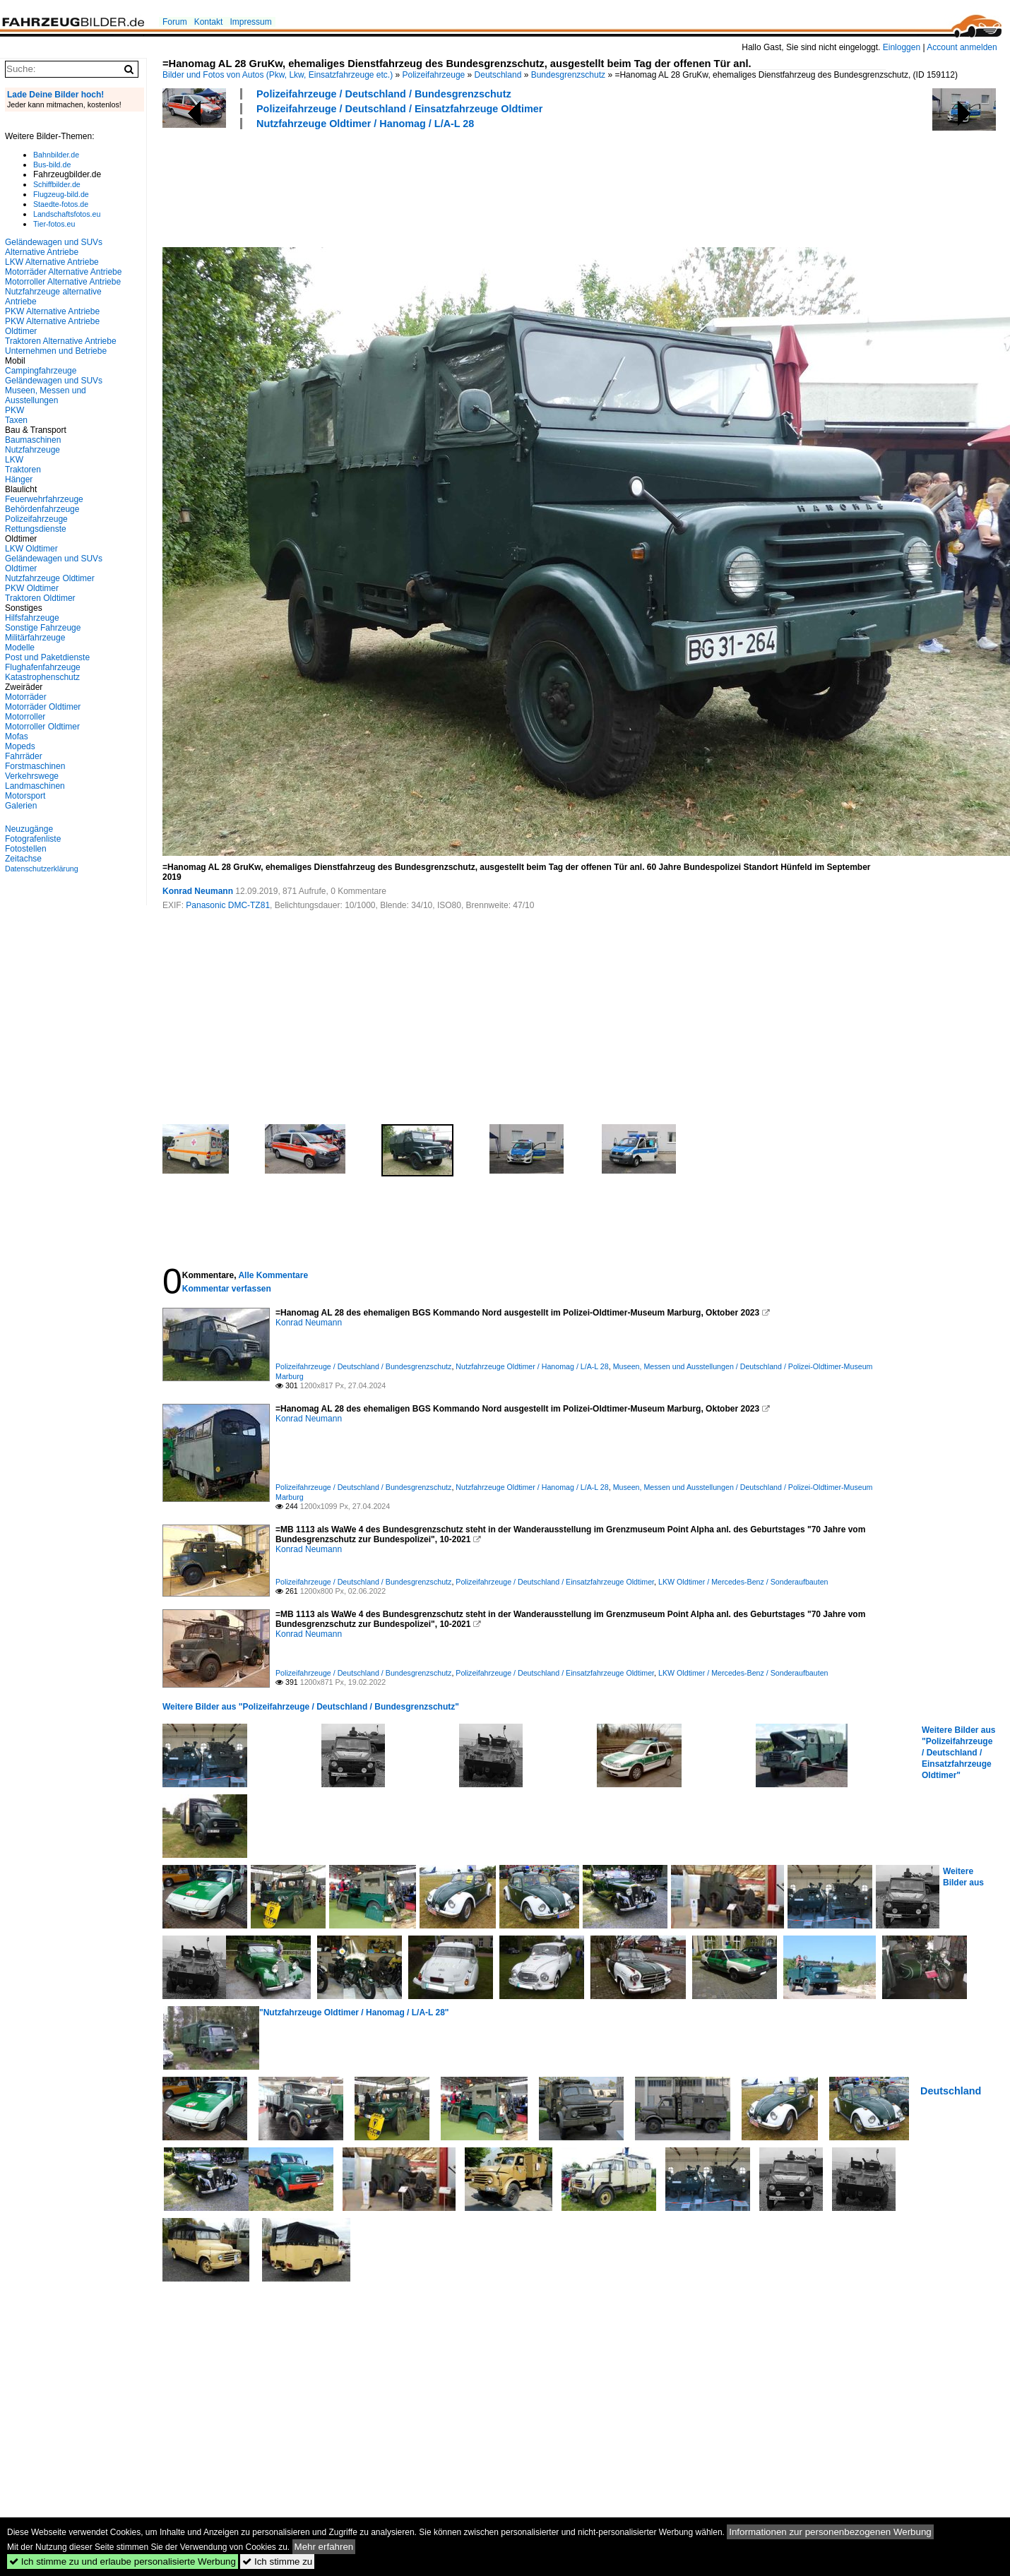 The width and height of the screenshot is (1010, 2576). Describe the element at coordinates (310, 1707) in the screenshot. I see `Weitere Bilder aus "Polizeifahrzeuge / Deutschland / Bundesgrenzschutz"` at that location.